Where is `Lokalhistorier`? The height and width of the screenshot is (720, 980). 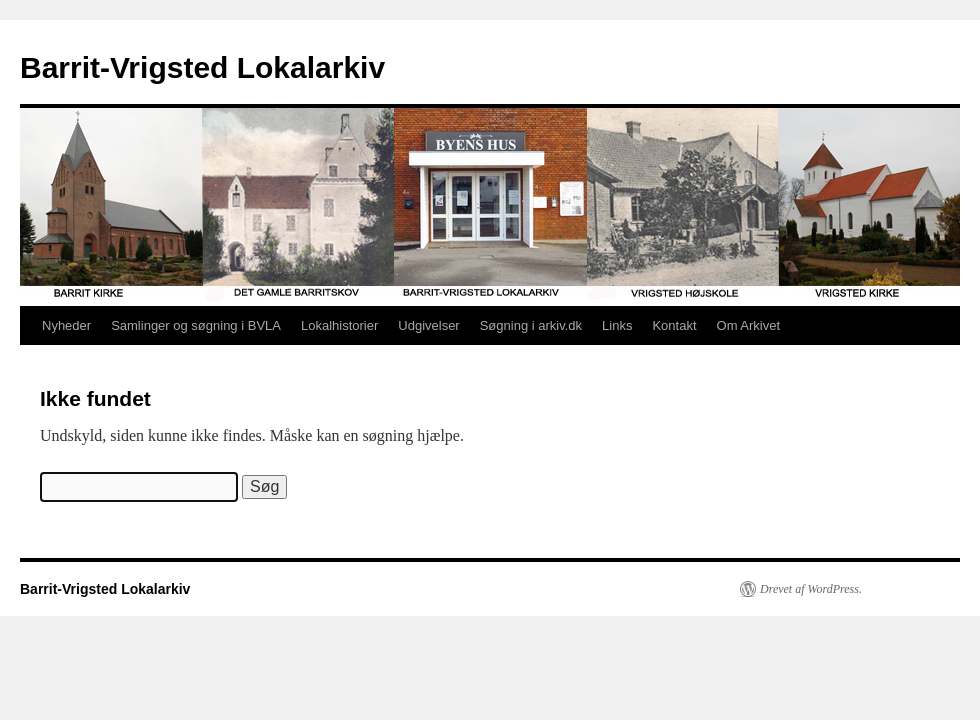 Lokalhistorier is located at coordinates (339, 325).